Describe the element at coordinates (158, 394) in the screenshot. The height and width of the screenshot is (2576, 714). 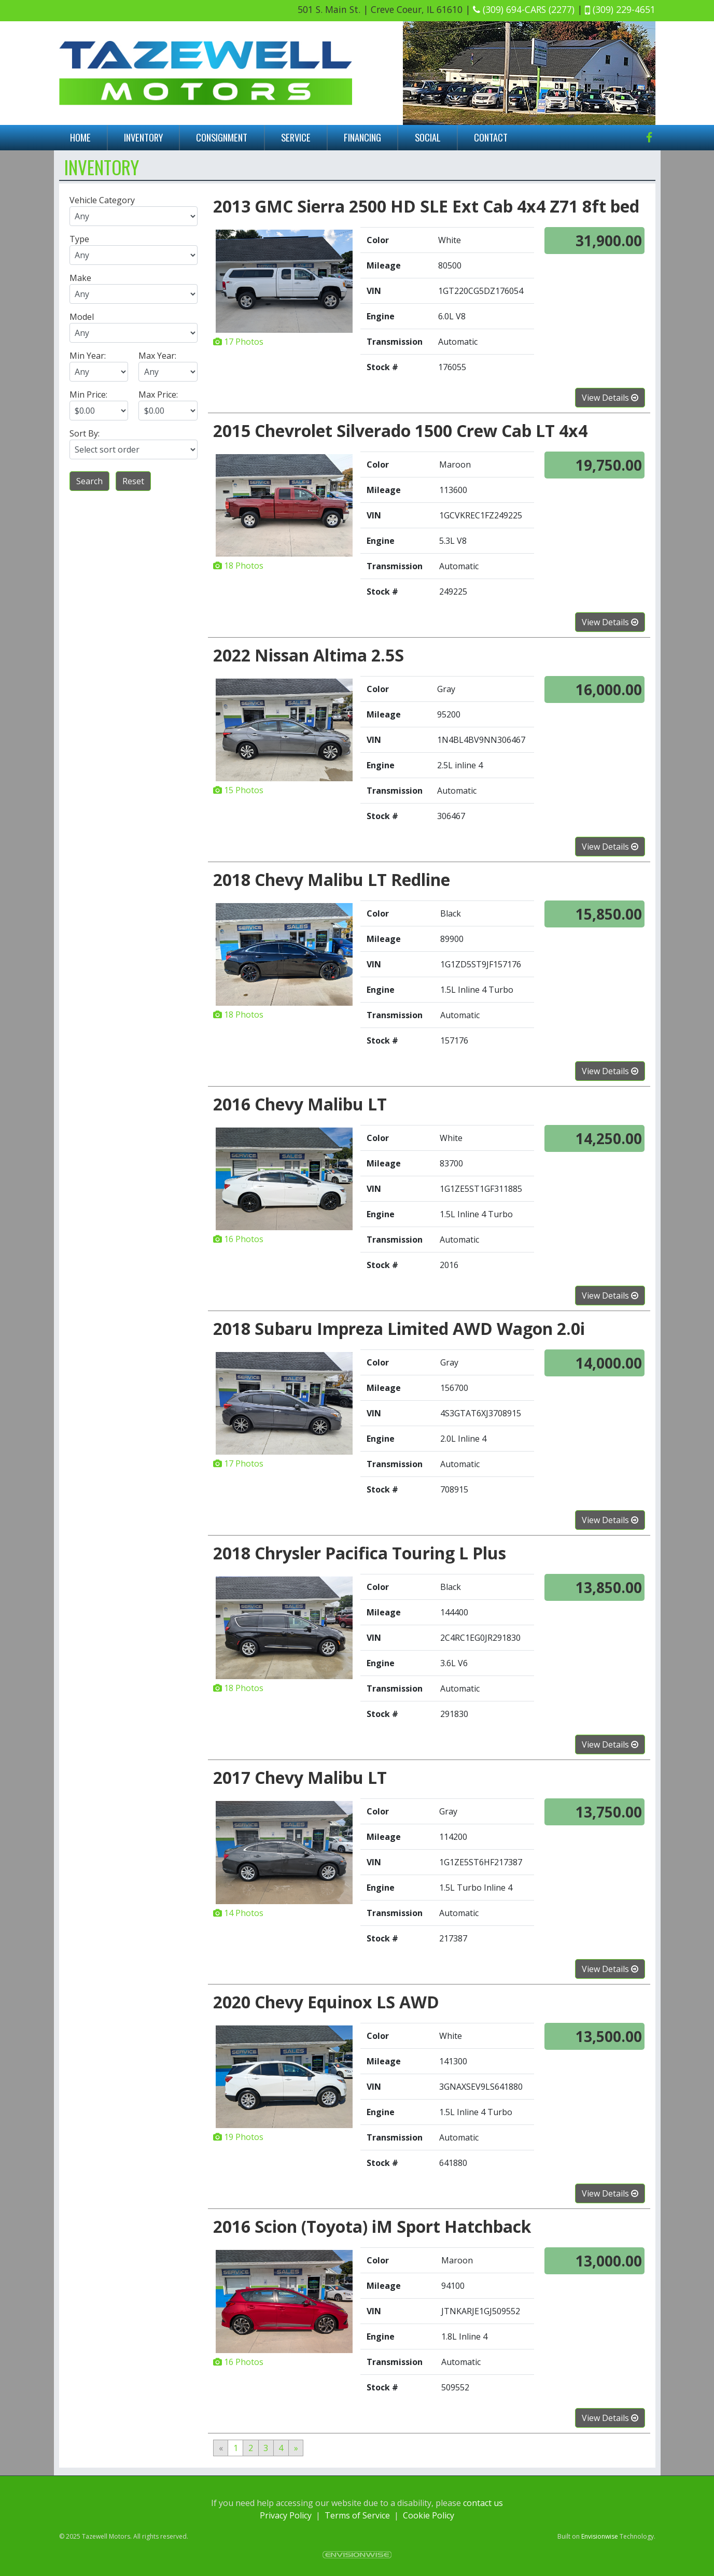
I see `Max Price:` at that location.